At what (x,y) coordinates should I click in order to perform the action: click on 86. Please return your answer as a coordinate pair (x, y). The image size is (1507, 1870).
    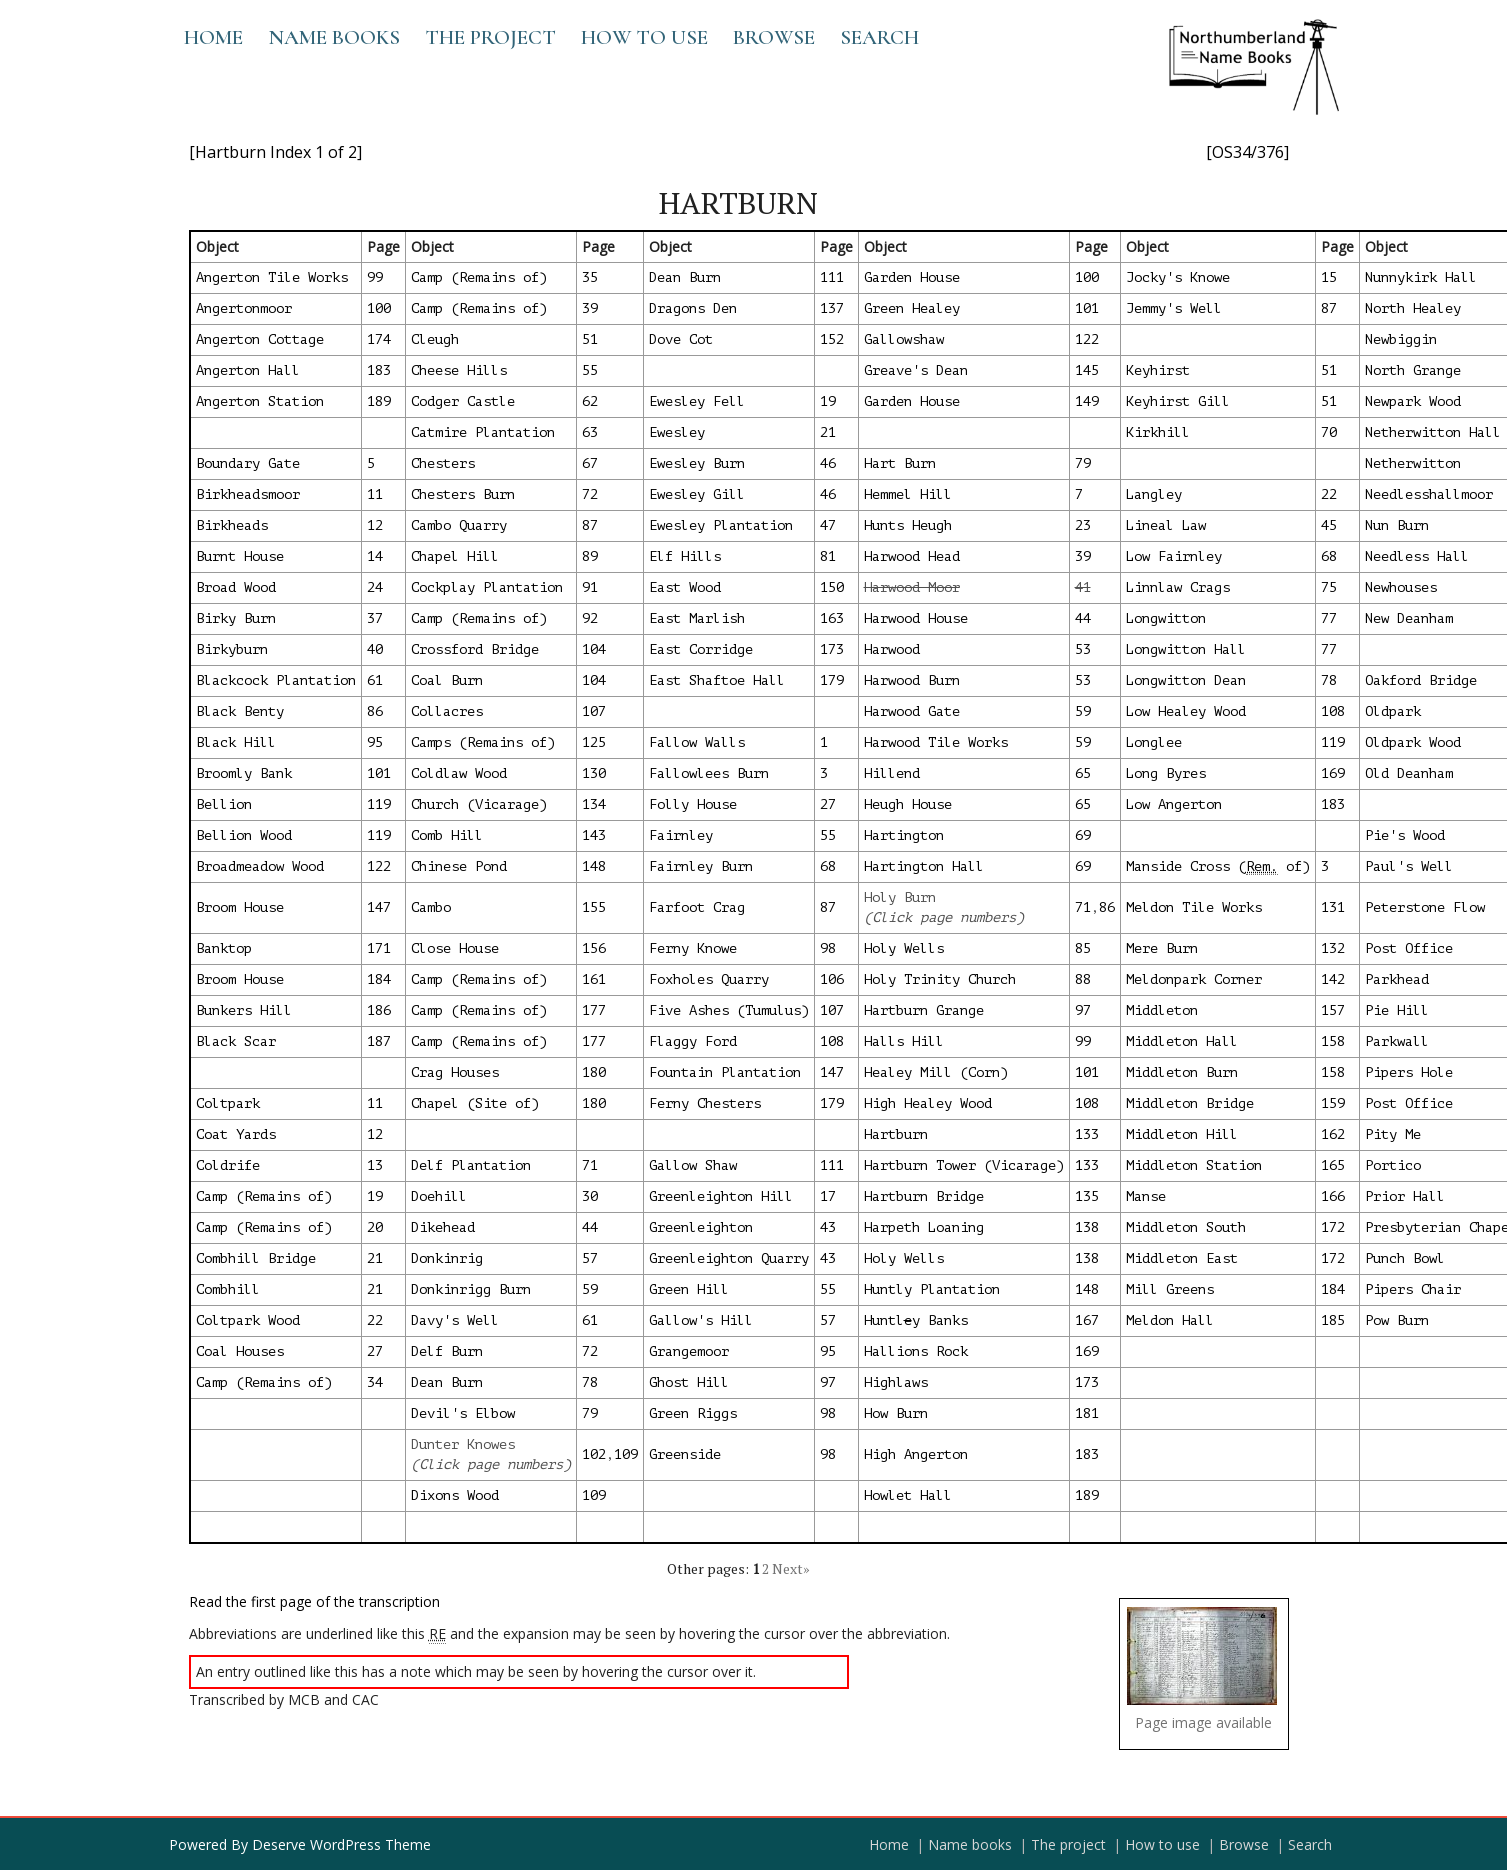
    Looking at the image, I should click on (375, 711).